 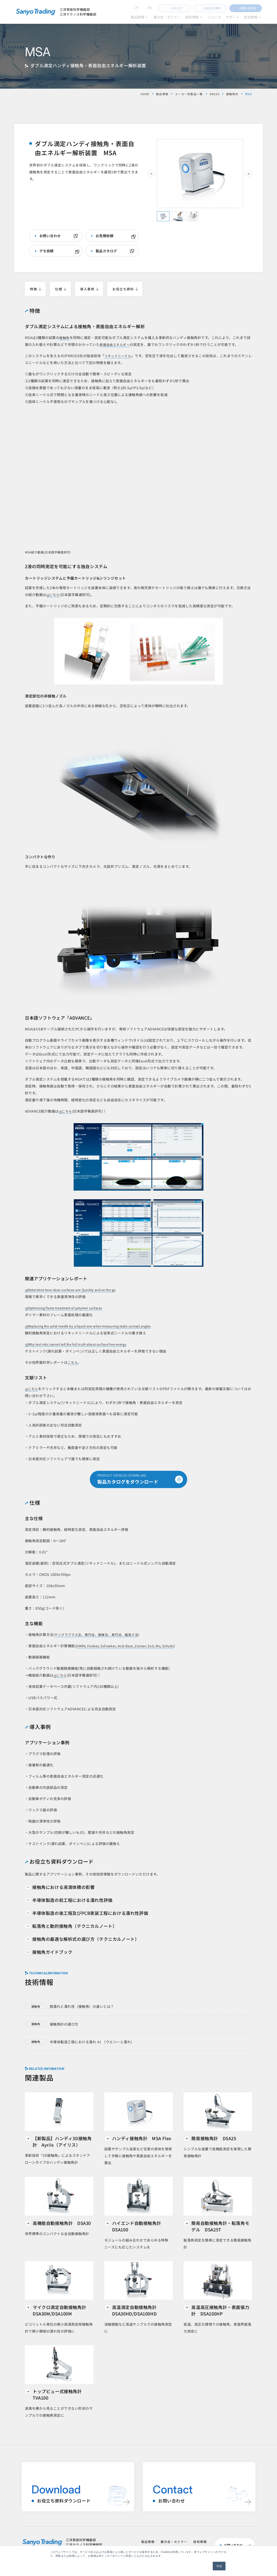 What do you see at coordinates (64, 337) in the screenshot?
I see `接触角` at bounding box center [64, 337].